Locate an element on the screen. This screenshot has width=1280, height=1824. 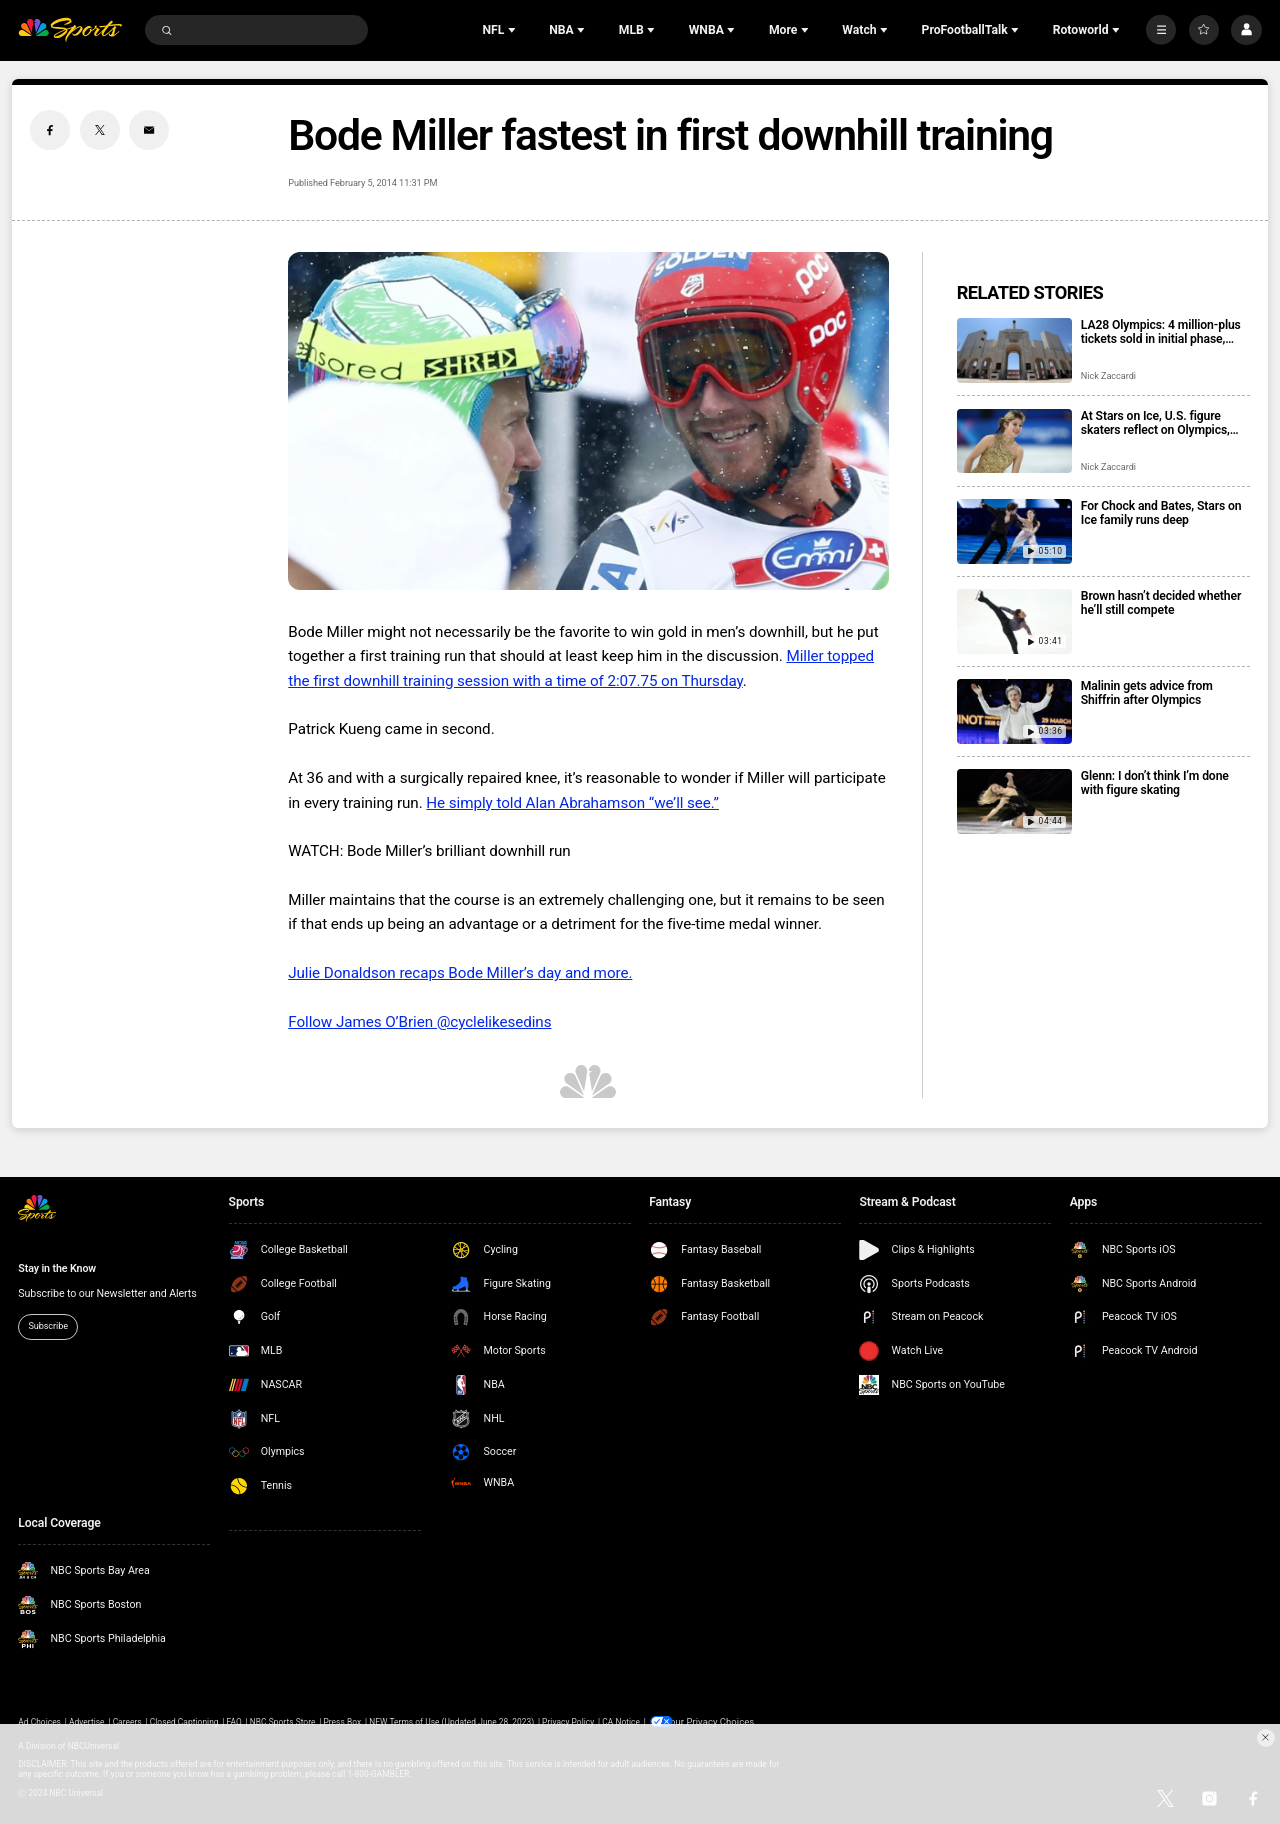
Stay in the Know is located at coordinates (57, 1268).